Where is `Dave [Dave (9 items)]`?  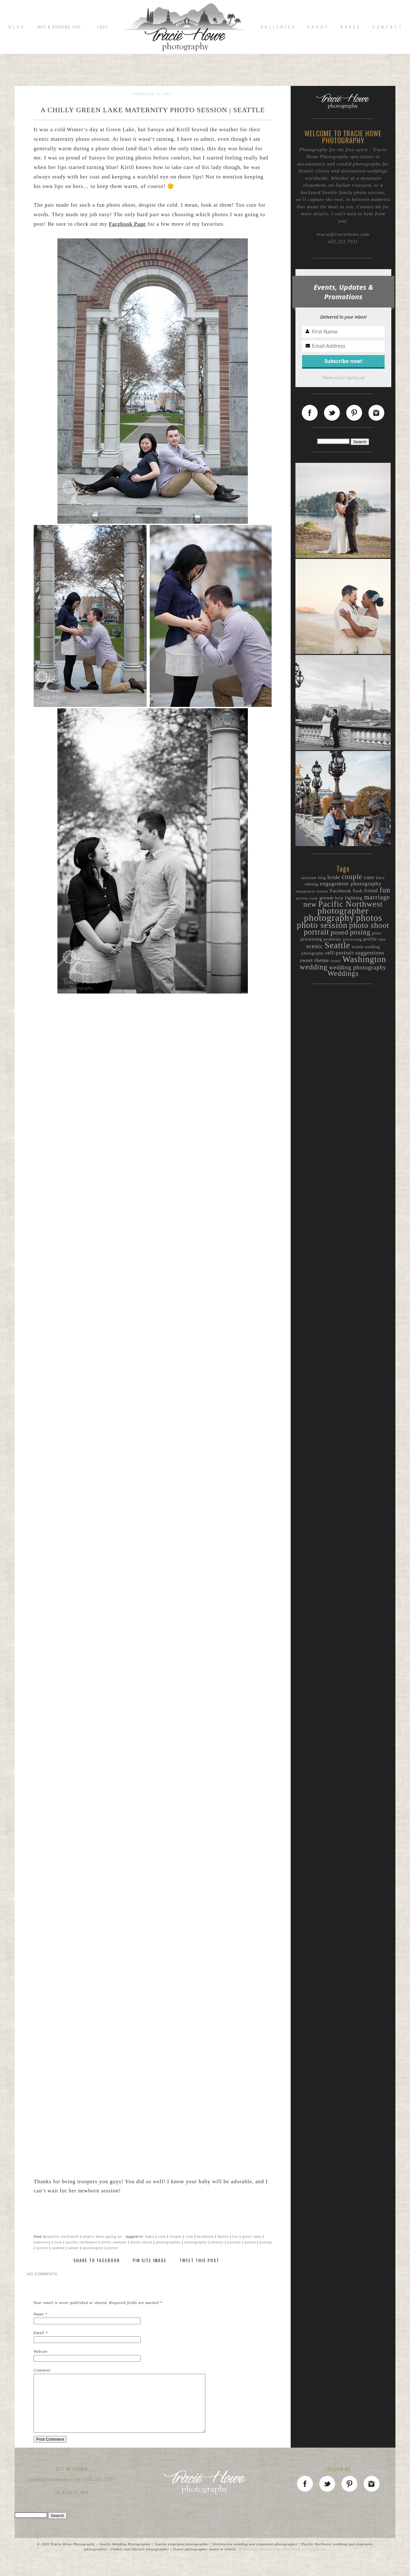
Dave [Dave (9 items)] is located at coordinates (380, 878).